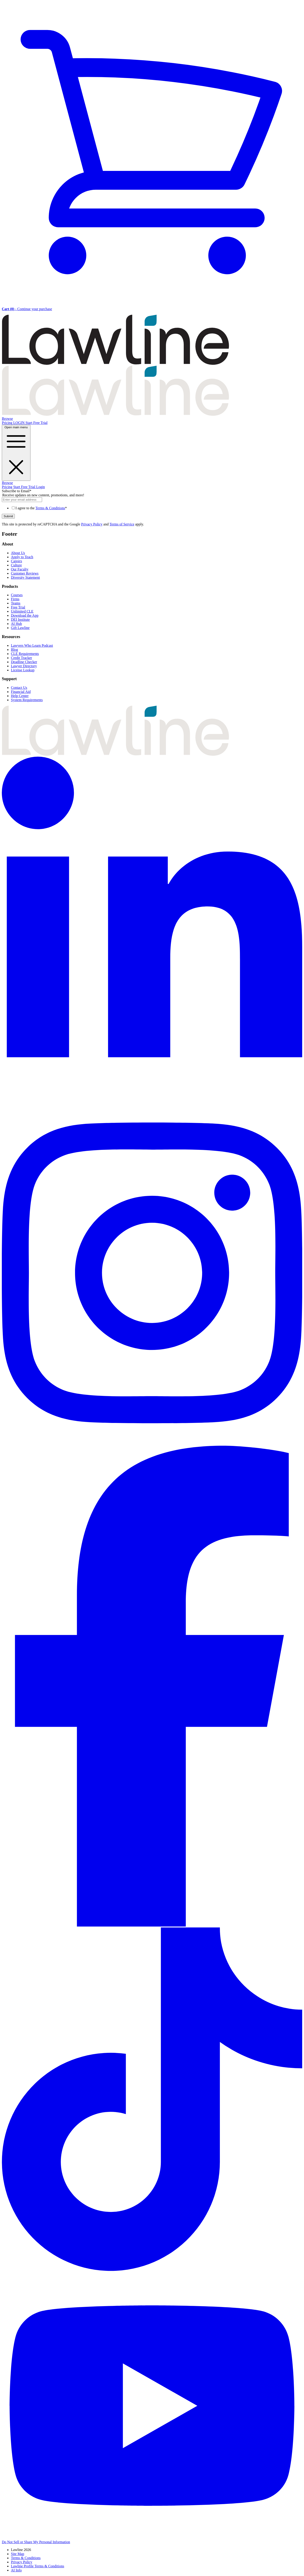 This screenshot has height=2576, width=304. What do you see at coordinates (15, 603) in the screenshot?
I see `Teams` at bounding box center [15, 603].